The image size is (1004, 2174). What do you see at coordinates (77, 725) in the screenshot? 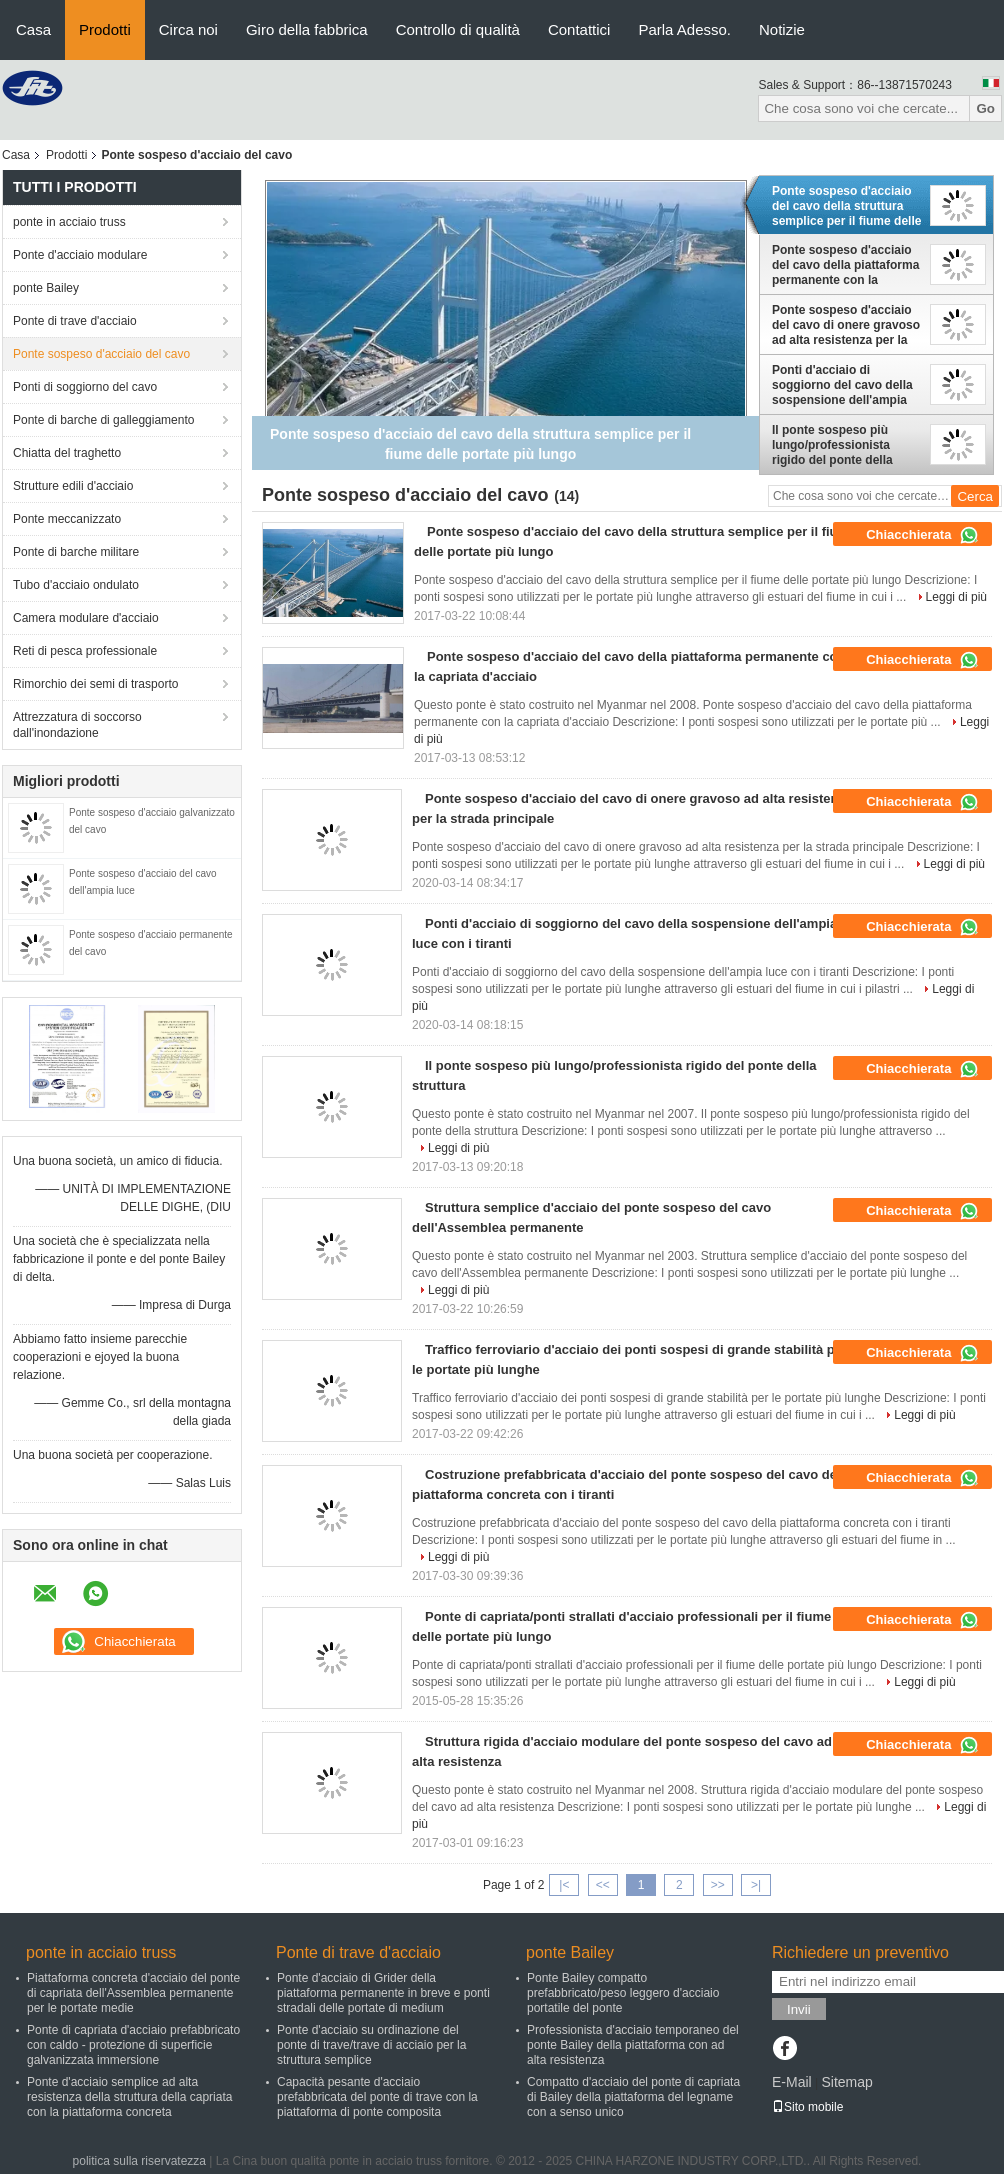
I see `Attrezzatura di soccorso dall'inondazione` at bounding box center [77, 725].